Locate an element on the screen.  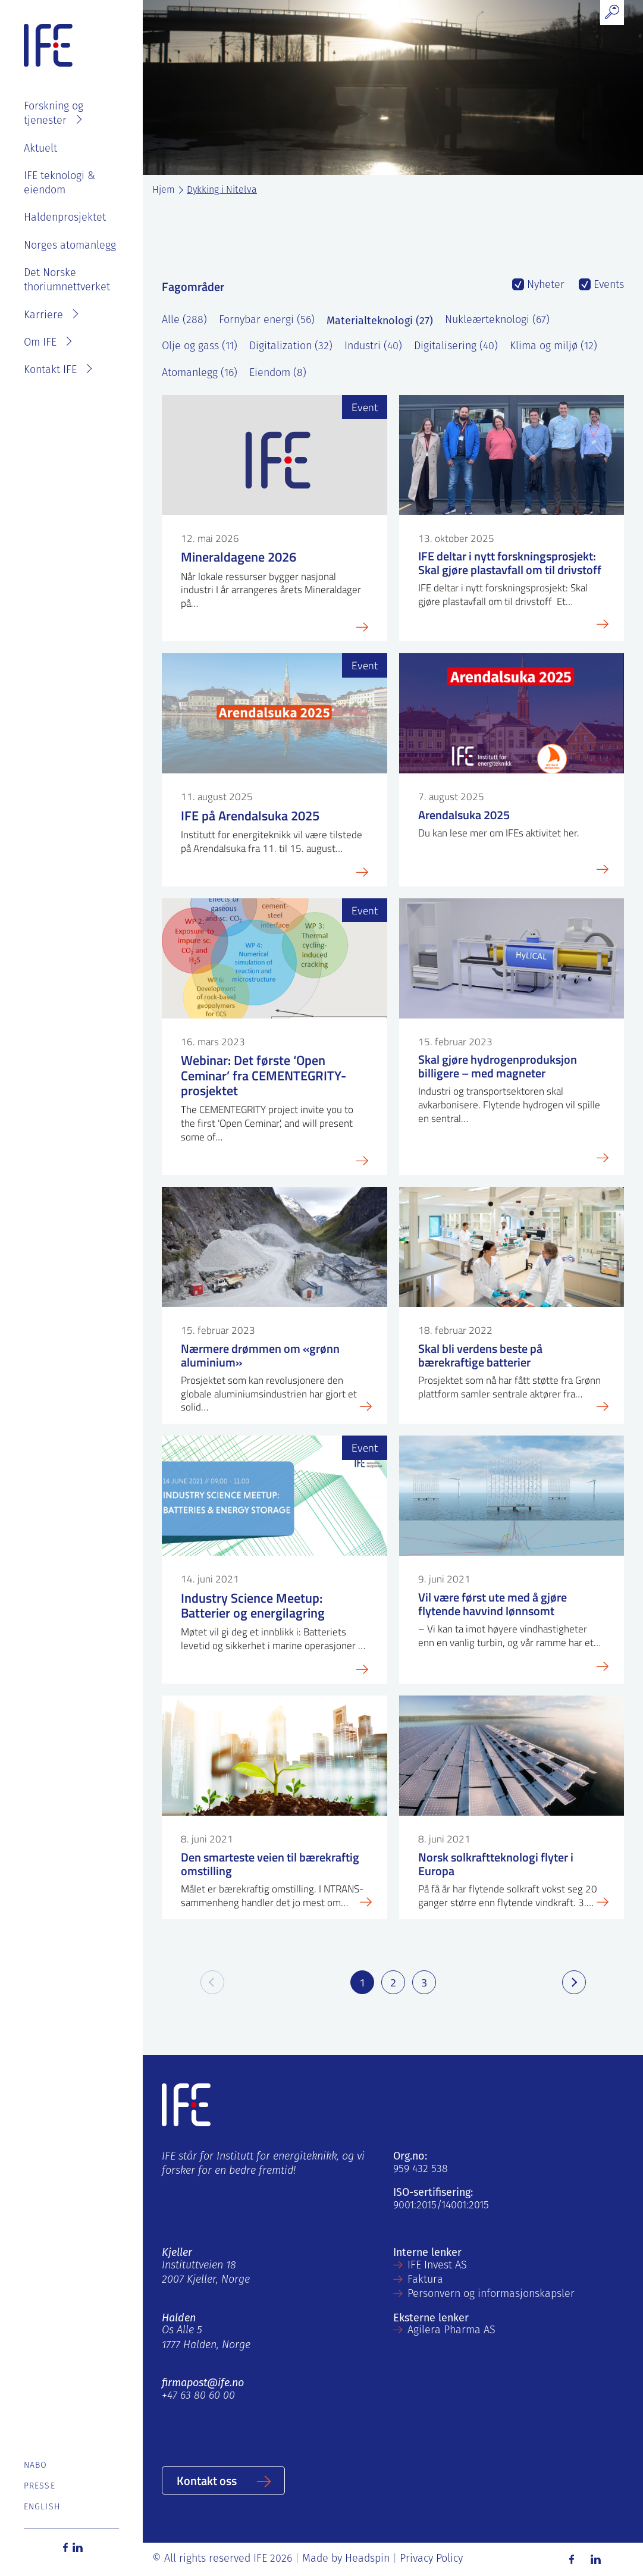
Kontakt IFE is located at coordinates (50, 370).